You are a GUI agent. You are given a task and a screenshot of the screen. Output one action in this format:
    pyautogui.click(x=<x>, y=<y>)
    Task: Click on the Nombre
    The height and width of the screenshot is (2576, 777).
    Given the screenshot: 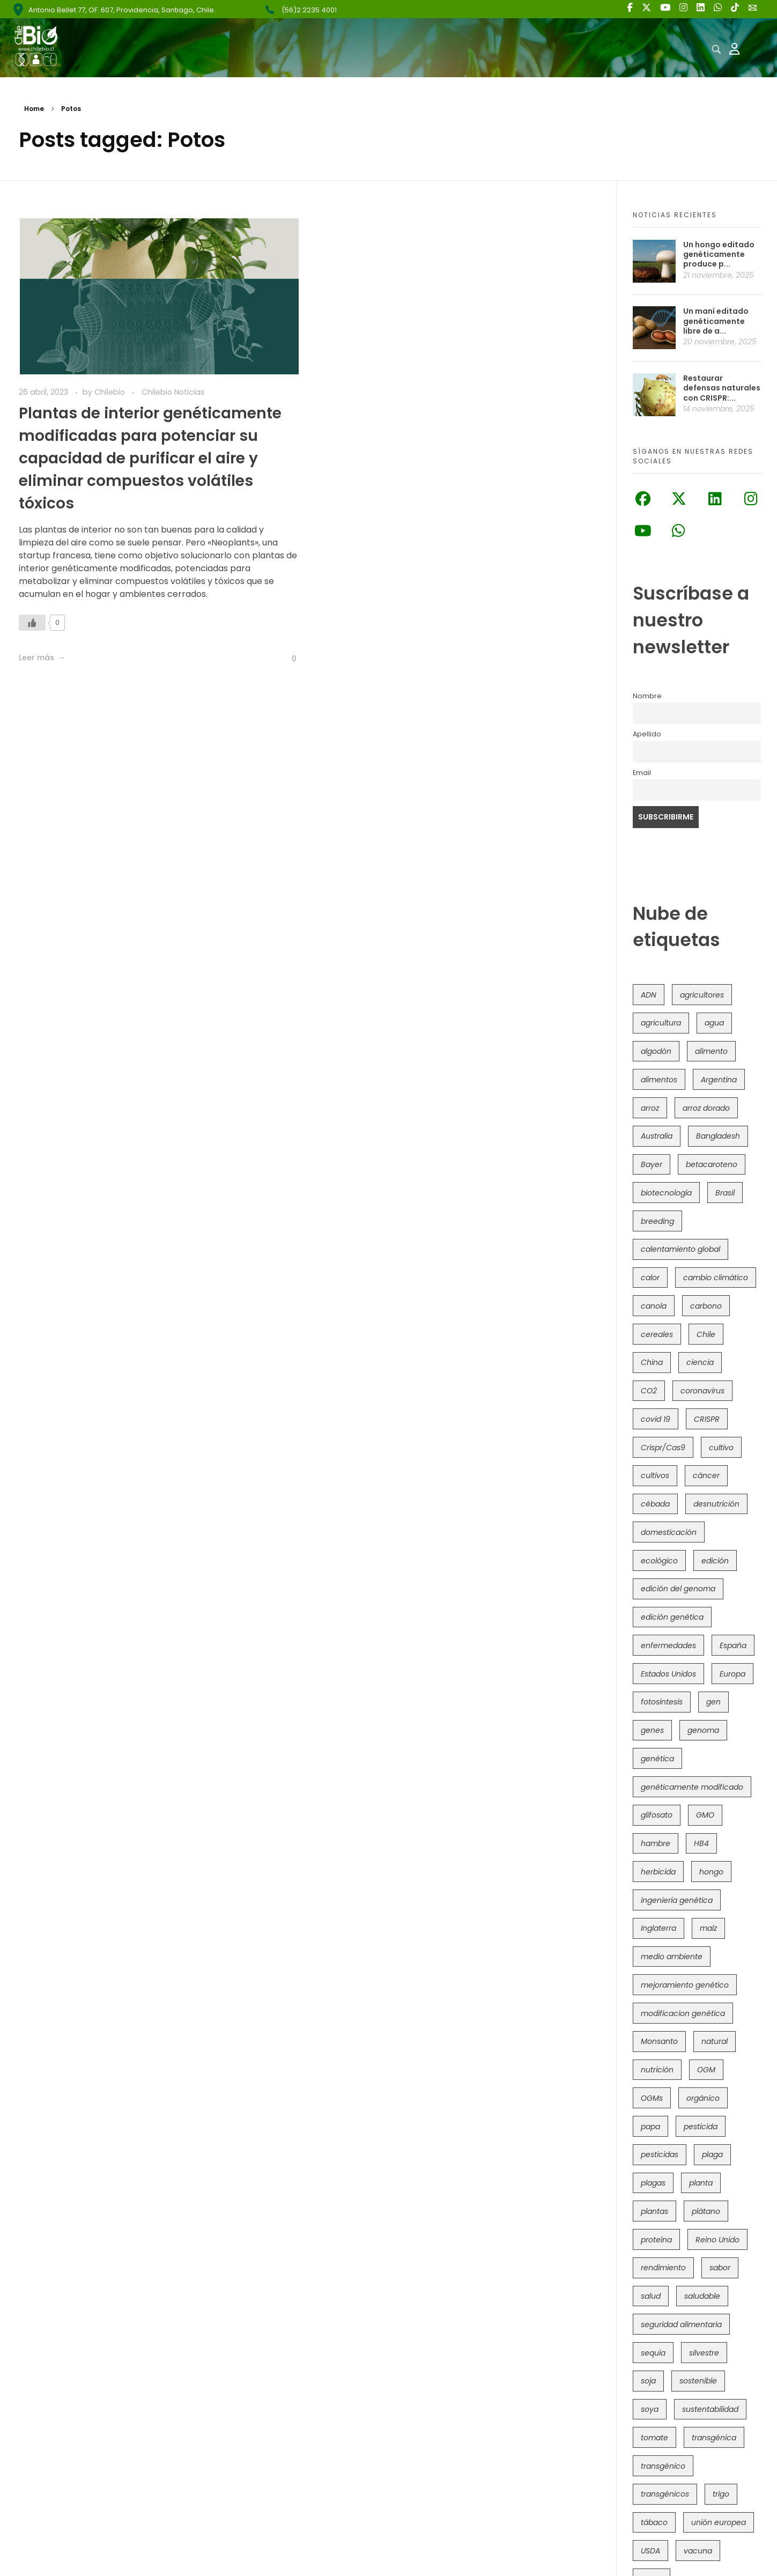 What is the action you would take?
    pyautogui.click(x=647, y=695)
    